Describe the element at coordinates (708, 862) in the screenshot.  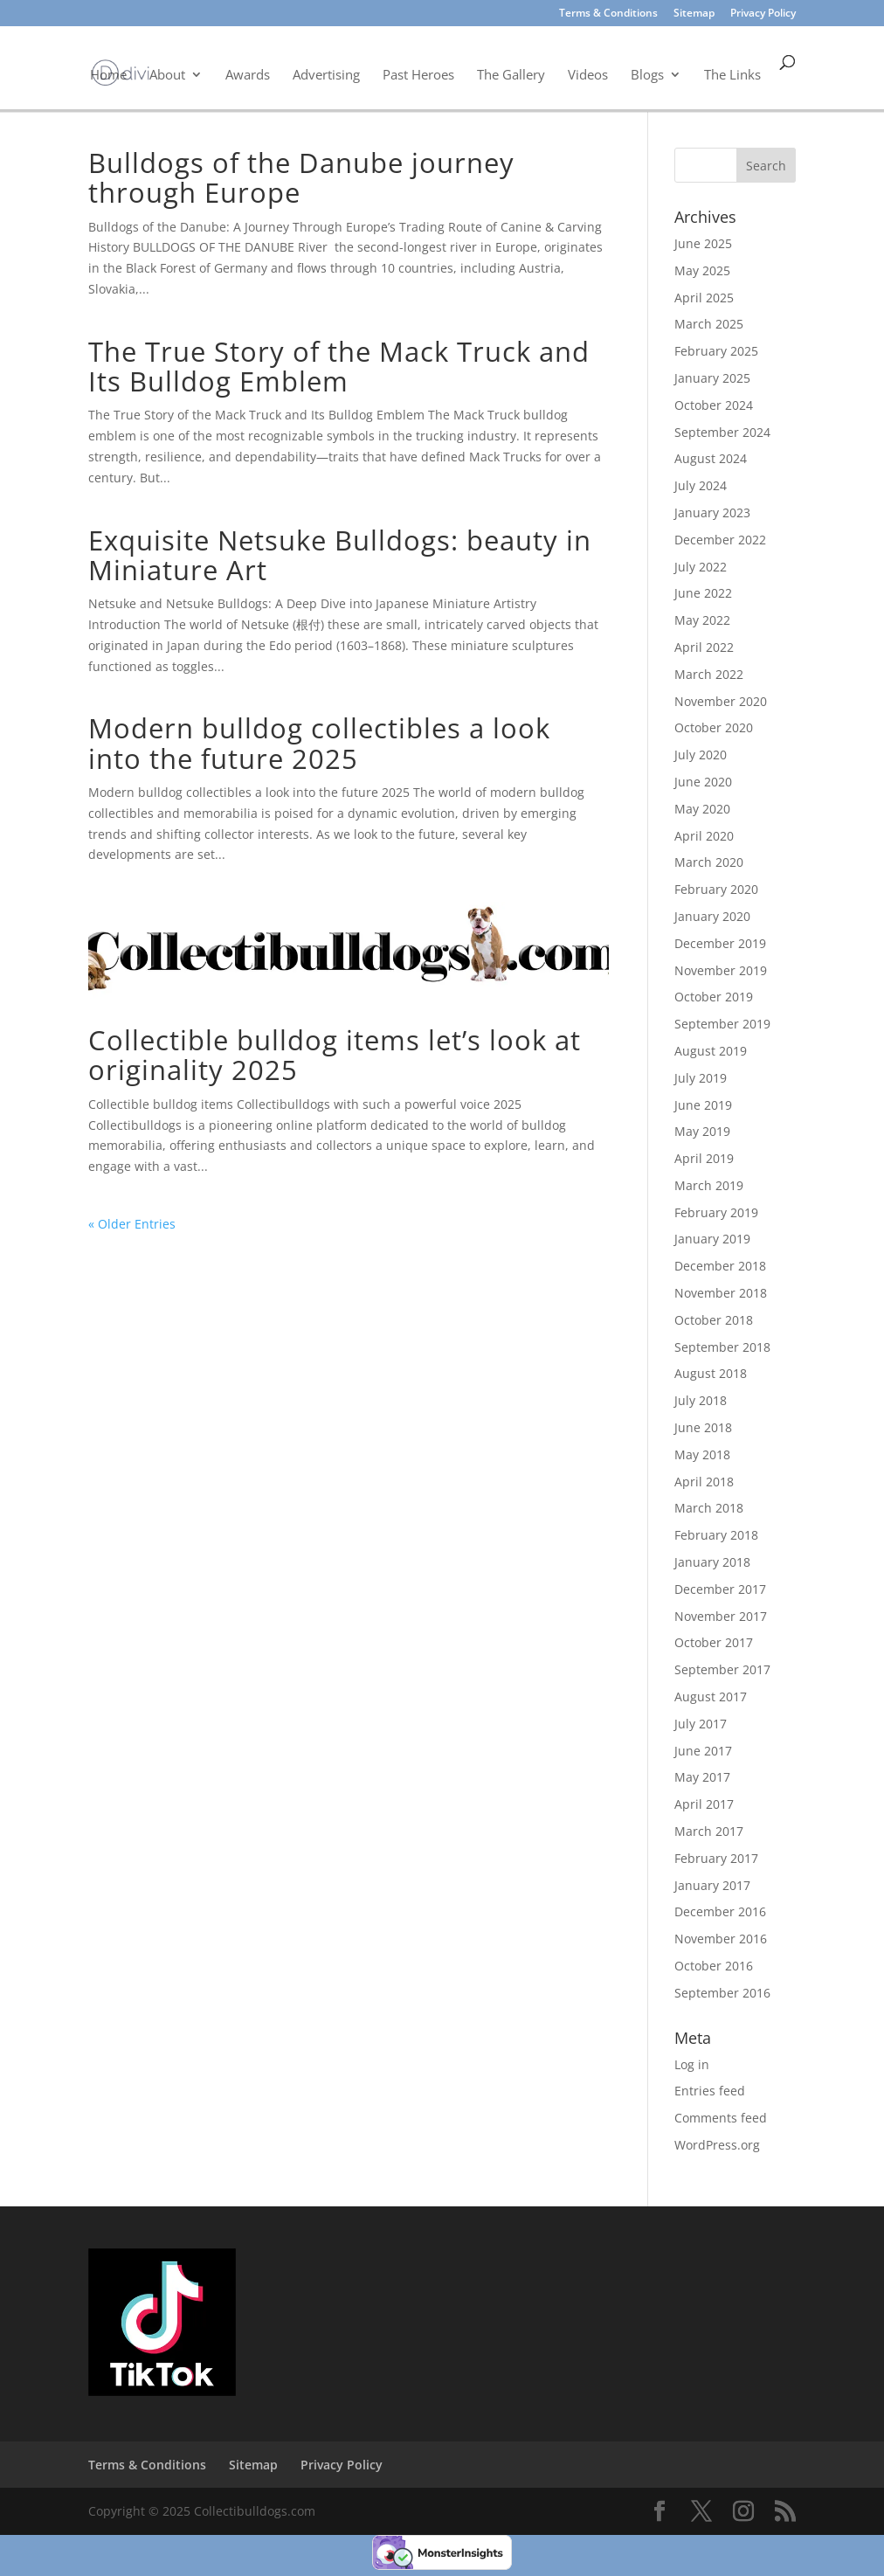
I see `March 2020` at that location.